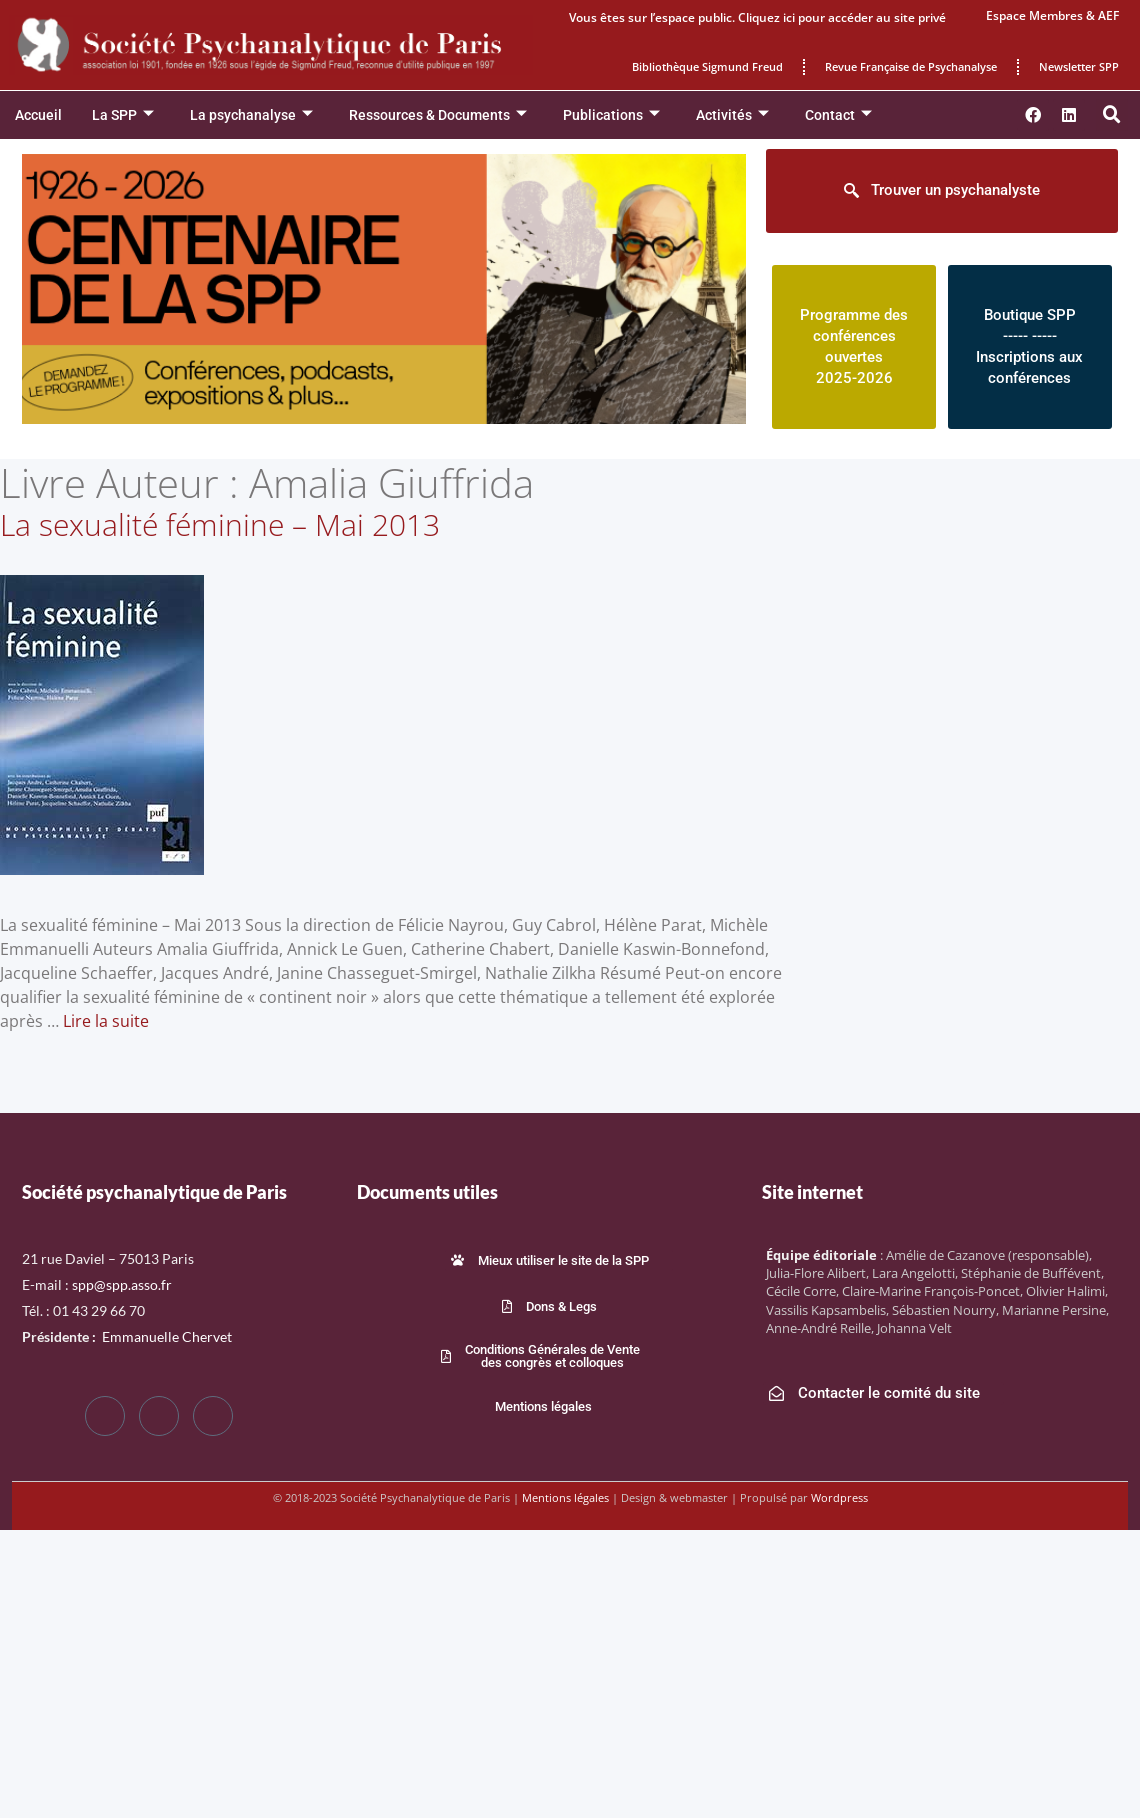 The height and width of the screenshot is (1818, 1140). Describe the element at coordinates (123, 115) in the screenshot. I see `La SPP` at that location.